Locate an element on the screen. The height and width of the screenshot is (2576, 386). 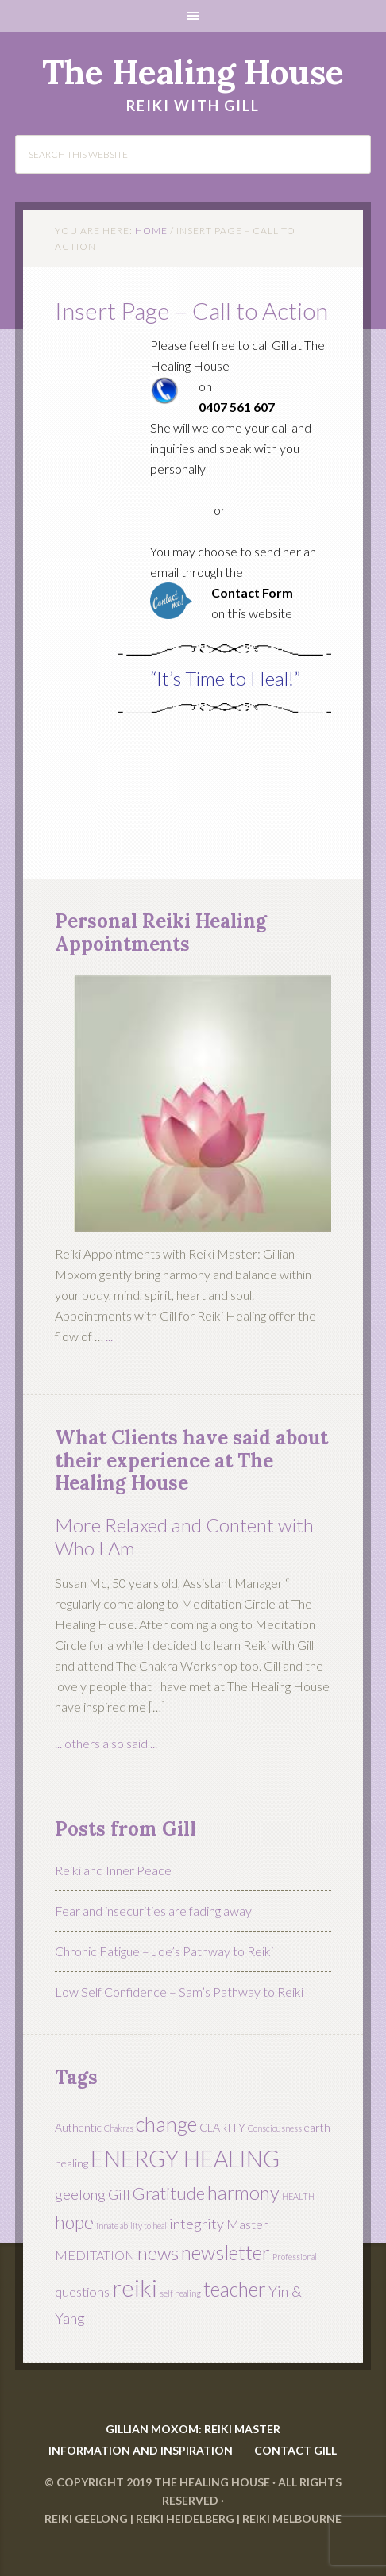
HEALTH [HEALTH (1 item)] is located at coordinates (298, 2196).